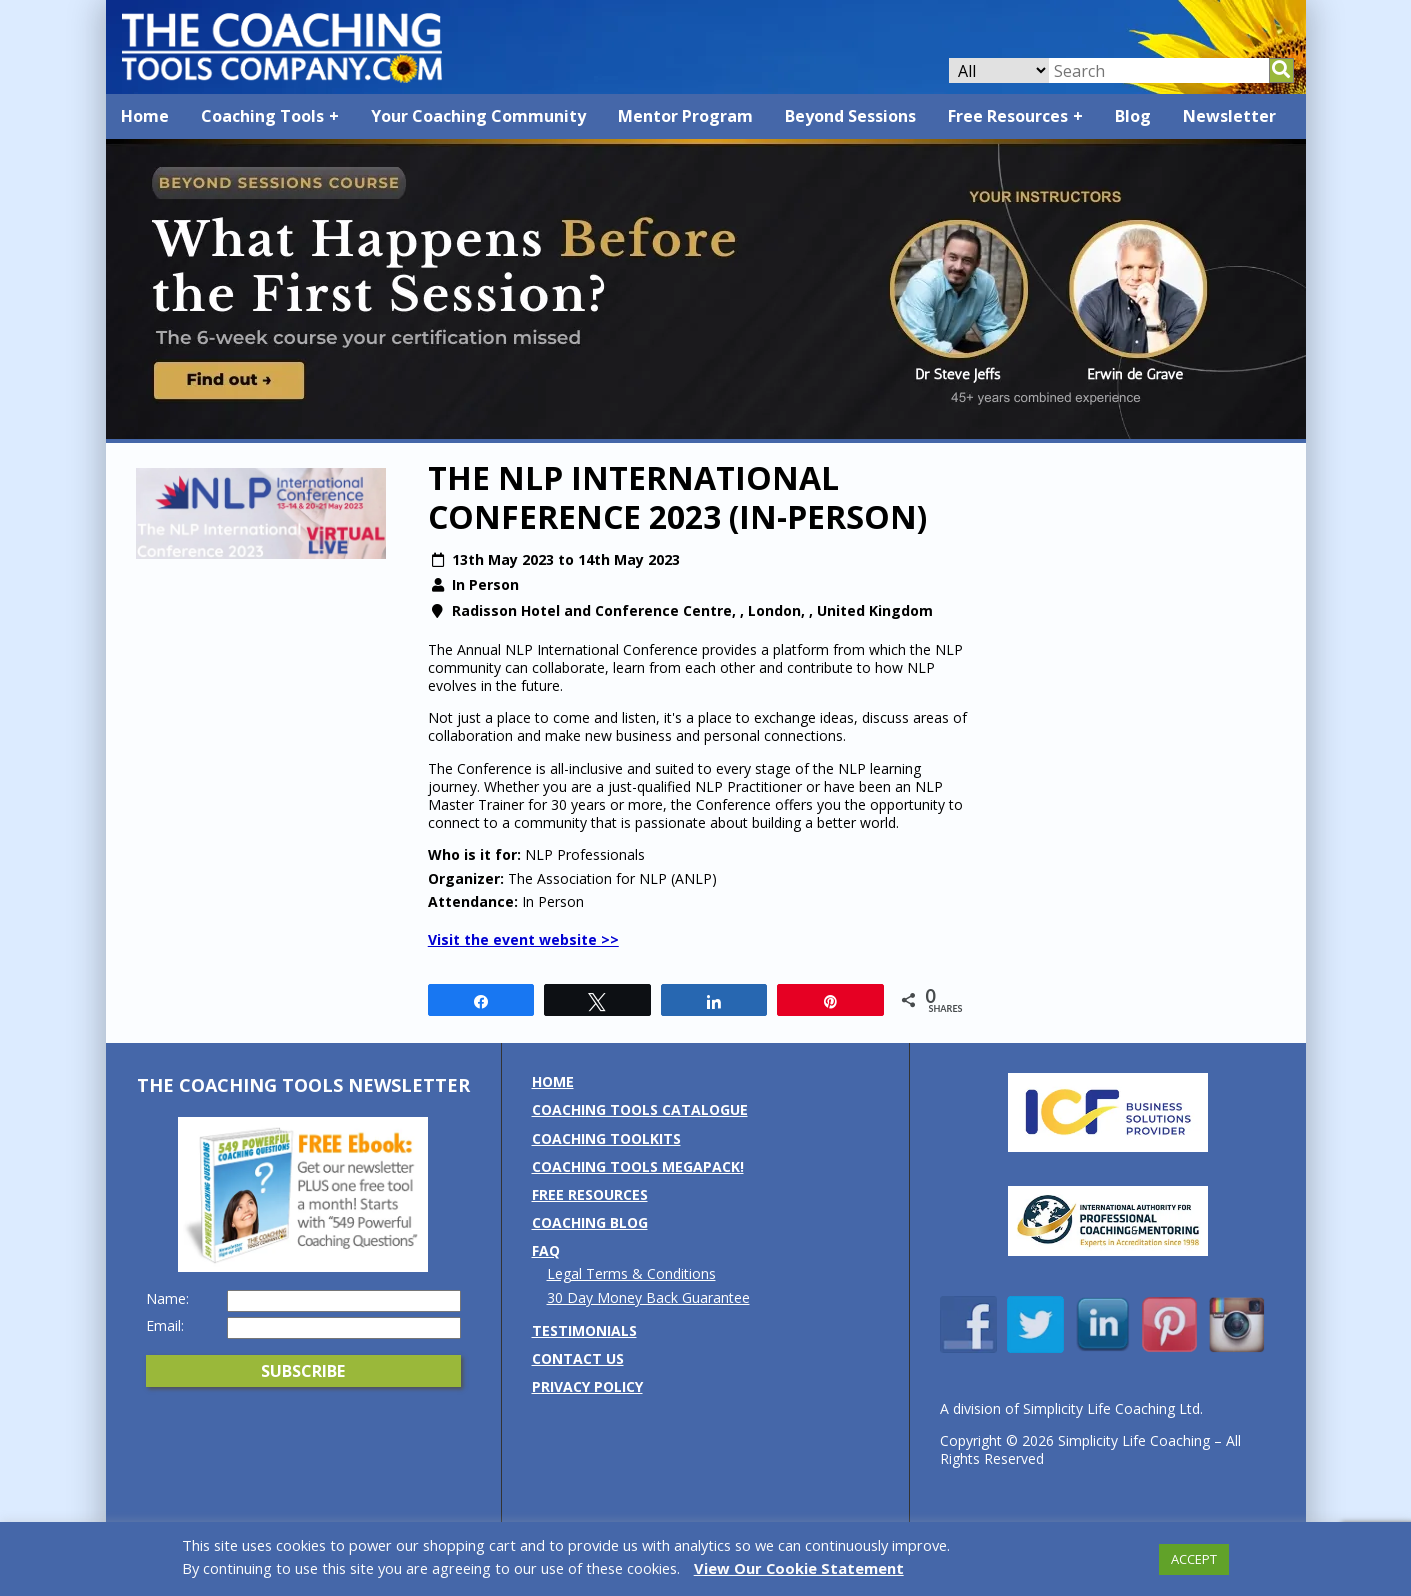 The height and width of the screenshot is (1596, 1411). What do you see at coordinates (1194, 1559) in the screenshot?
I see `ACCEPT [button]` at bounding box center [1194, 1559].